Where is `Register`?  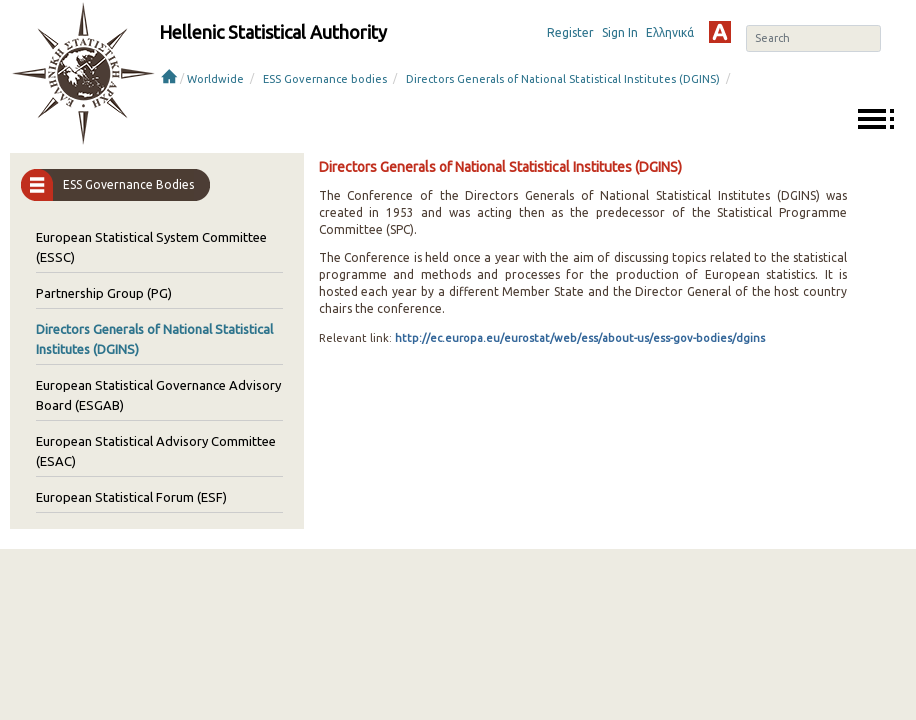 Register is located at coordinates (570, 32).